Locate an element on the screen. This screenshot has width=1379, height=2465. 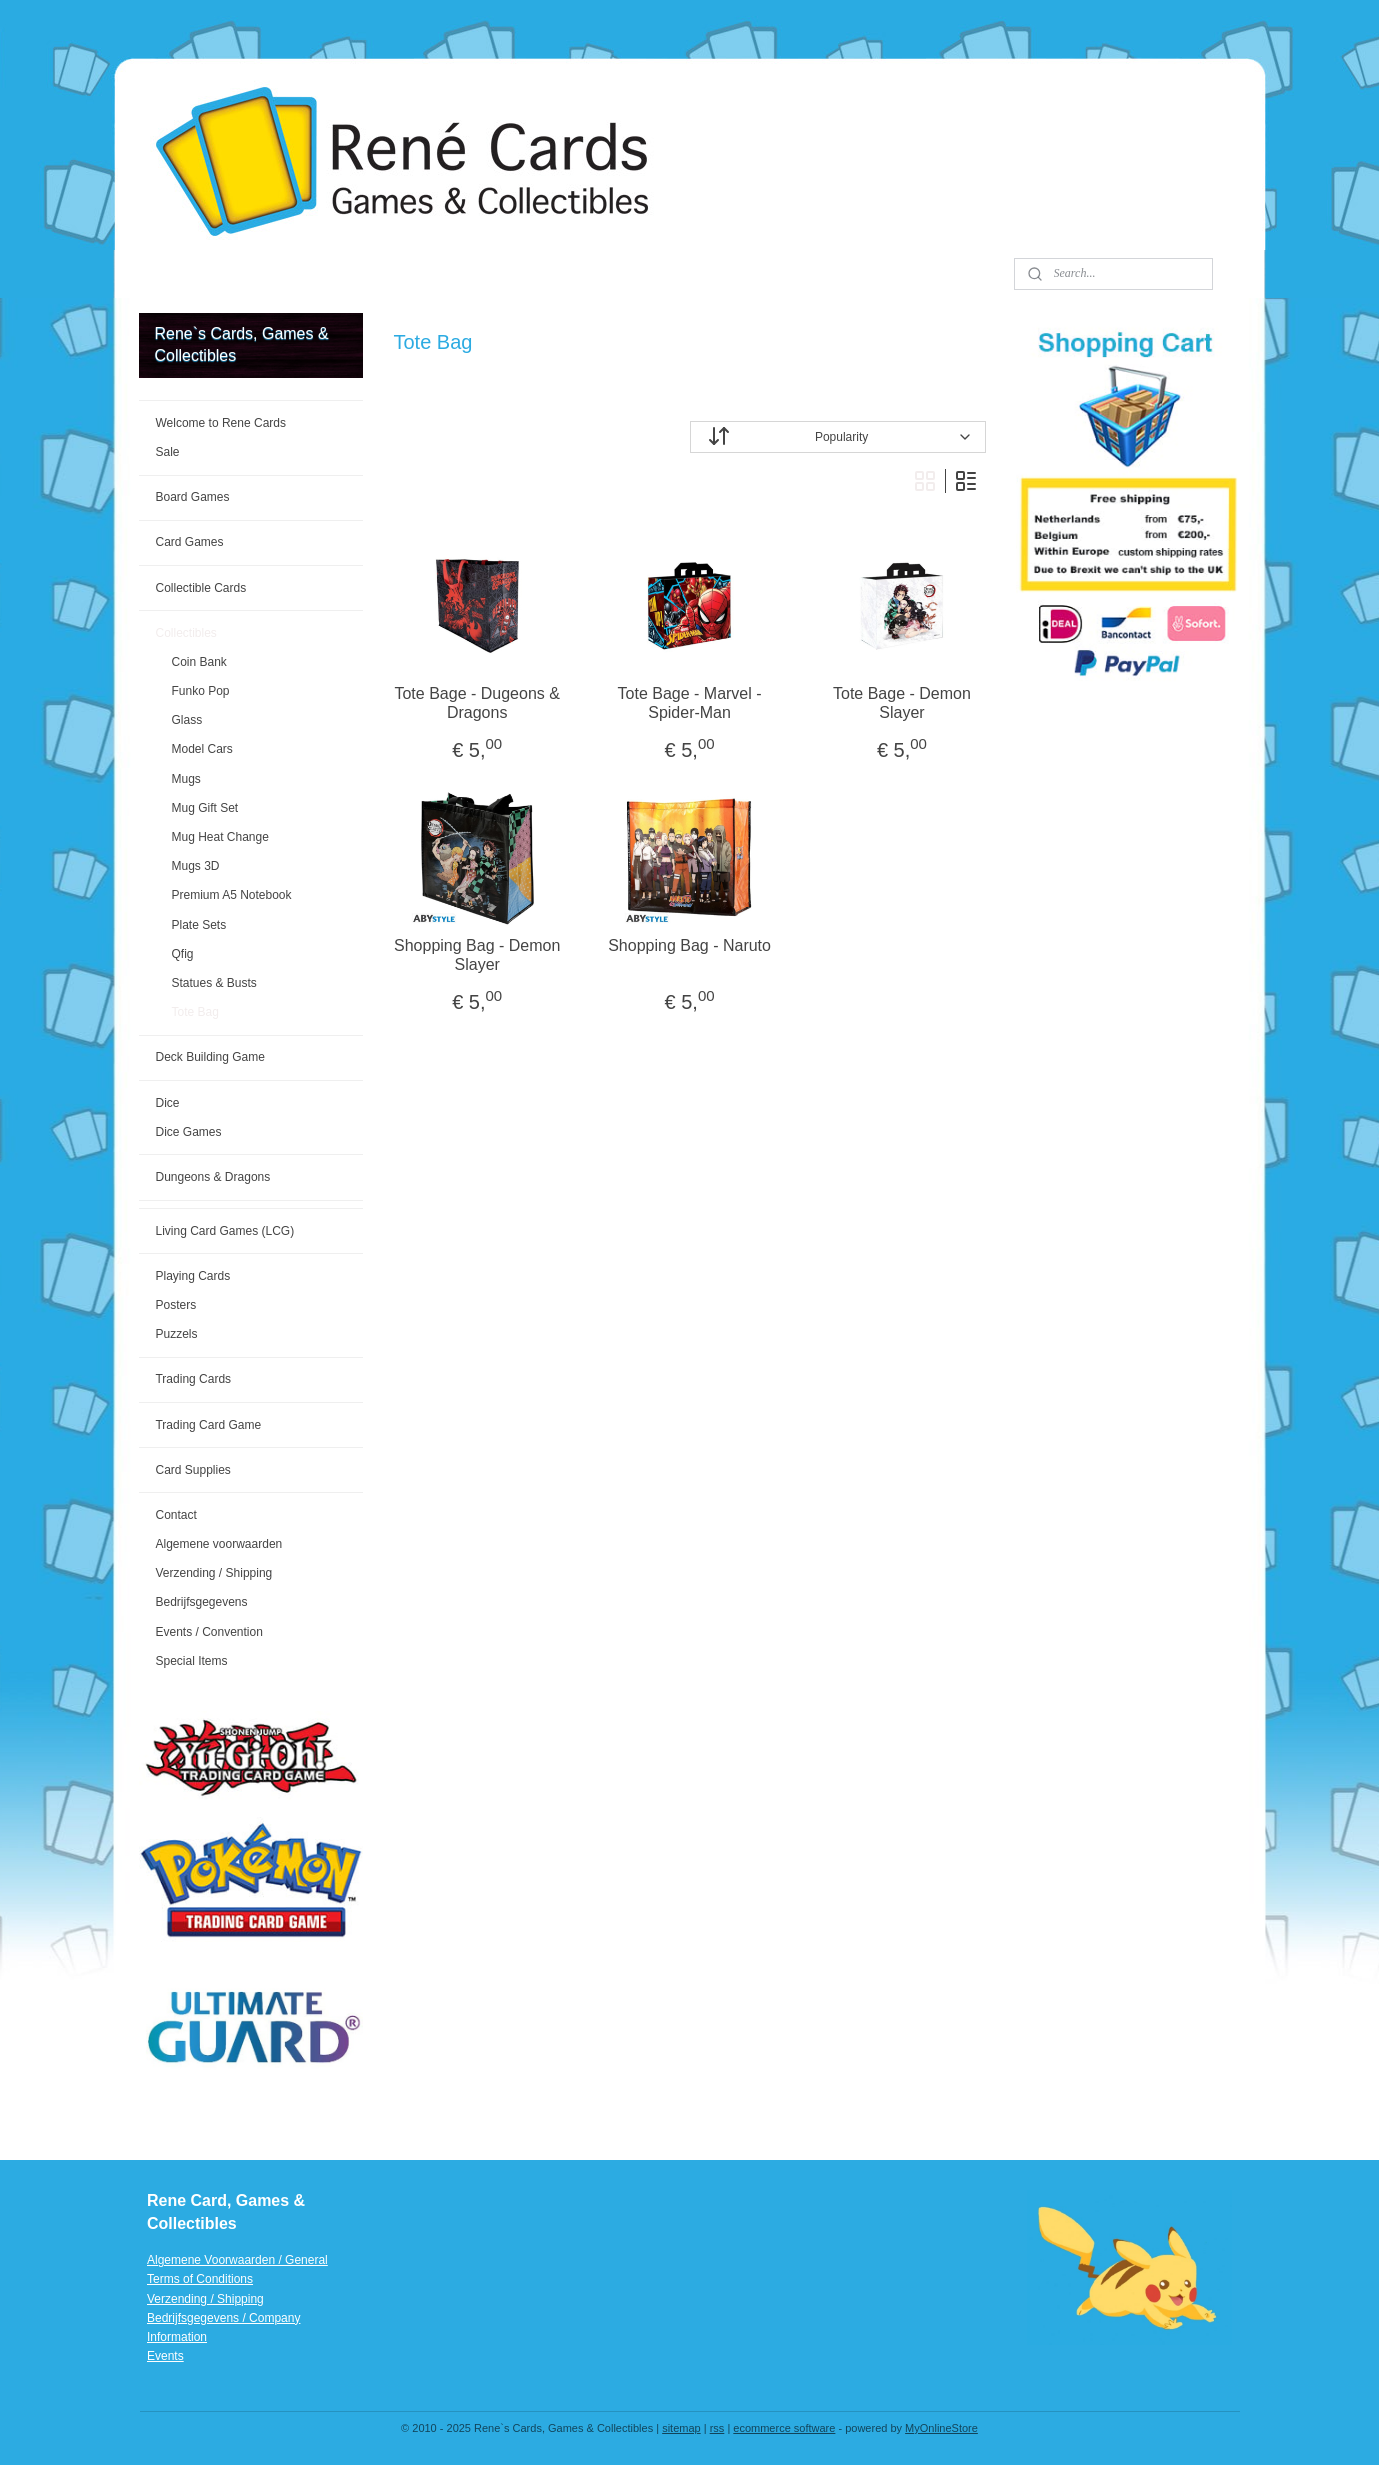
Board Games is located at coordinates (192, 497).